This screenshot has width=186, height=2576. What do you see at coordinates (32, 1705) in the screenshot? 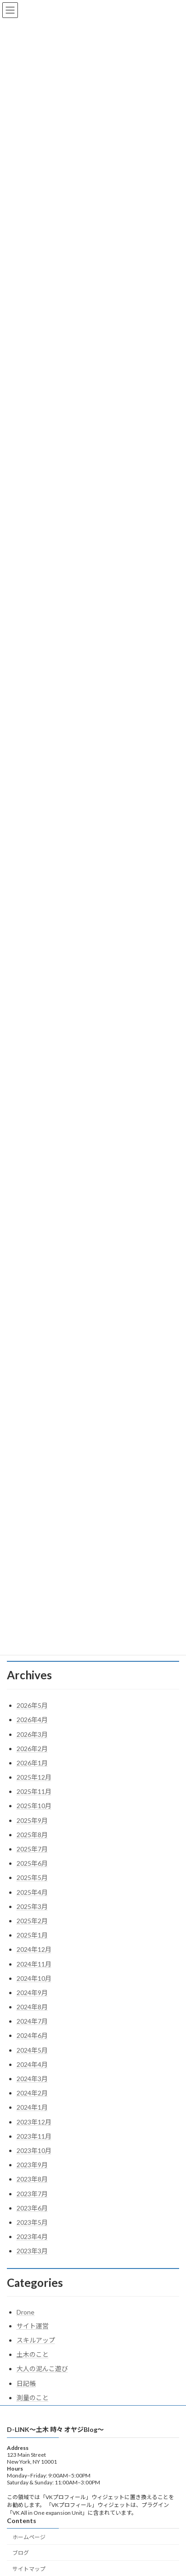
I see `2026年5月` at bounding box center [32, 1705].